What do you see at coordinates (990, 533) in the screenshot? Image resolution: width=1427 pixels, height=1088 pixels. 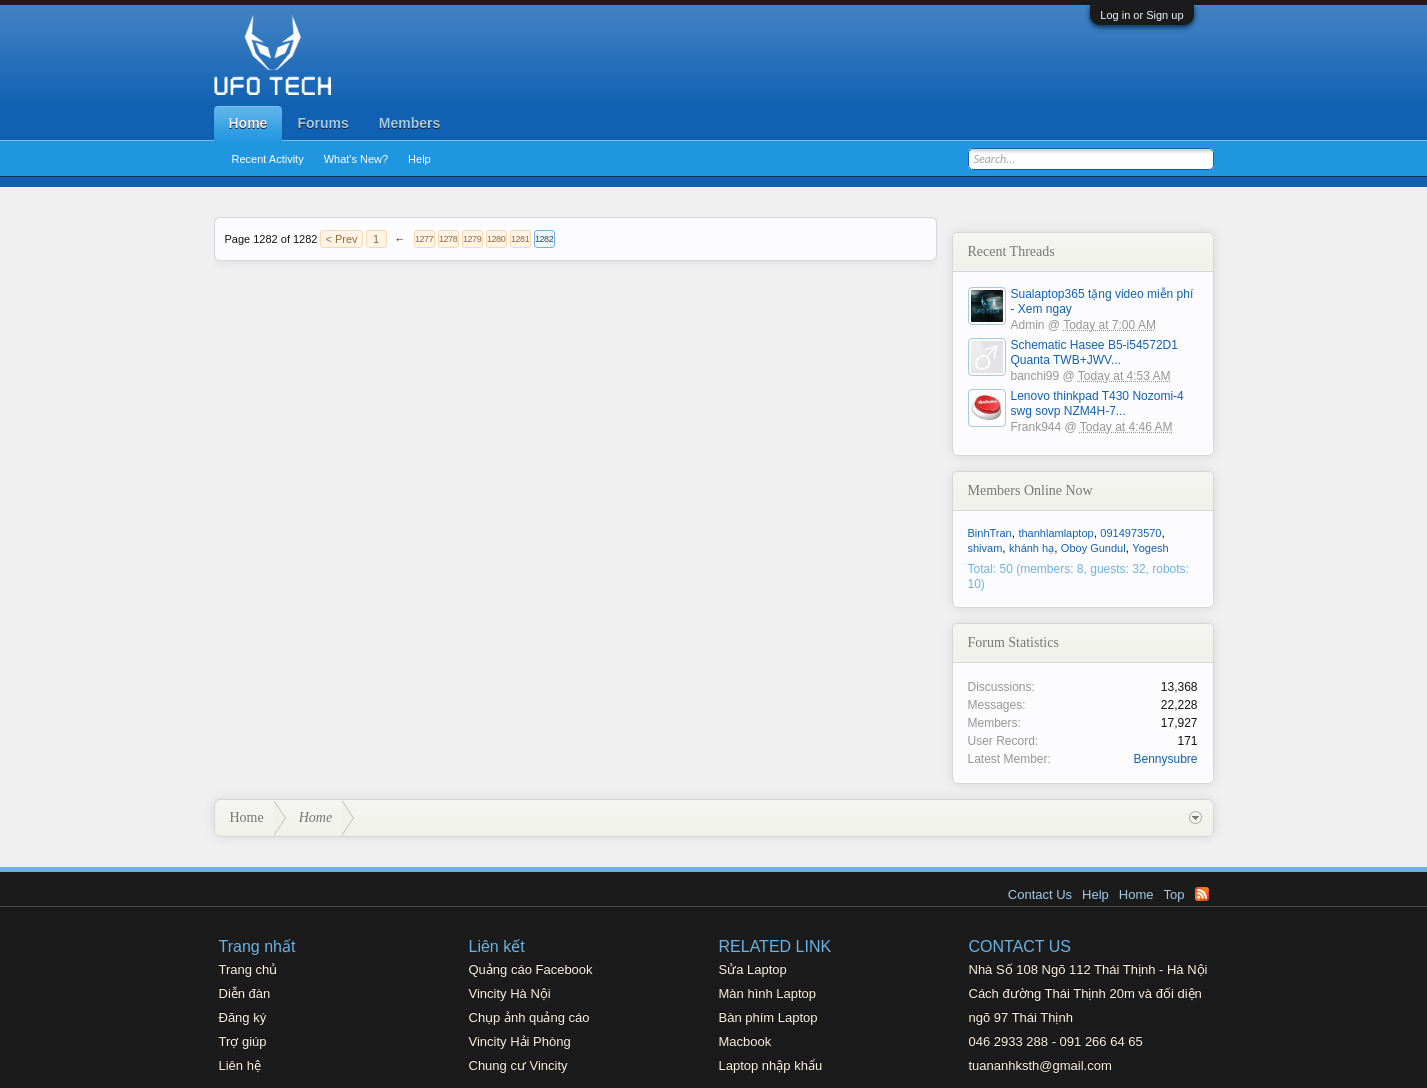 I see `BinhTran` at bounding box center [990, 533].